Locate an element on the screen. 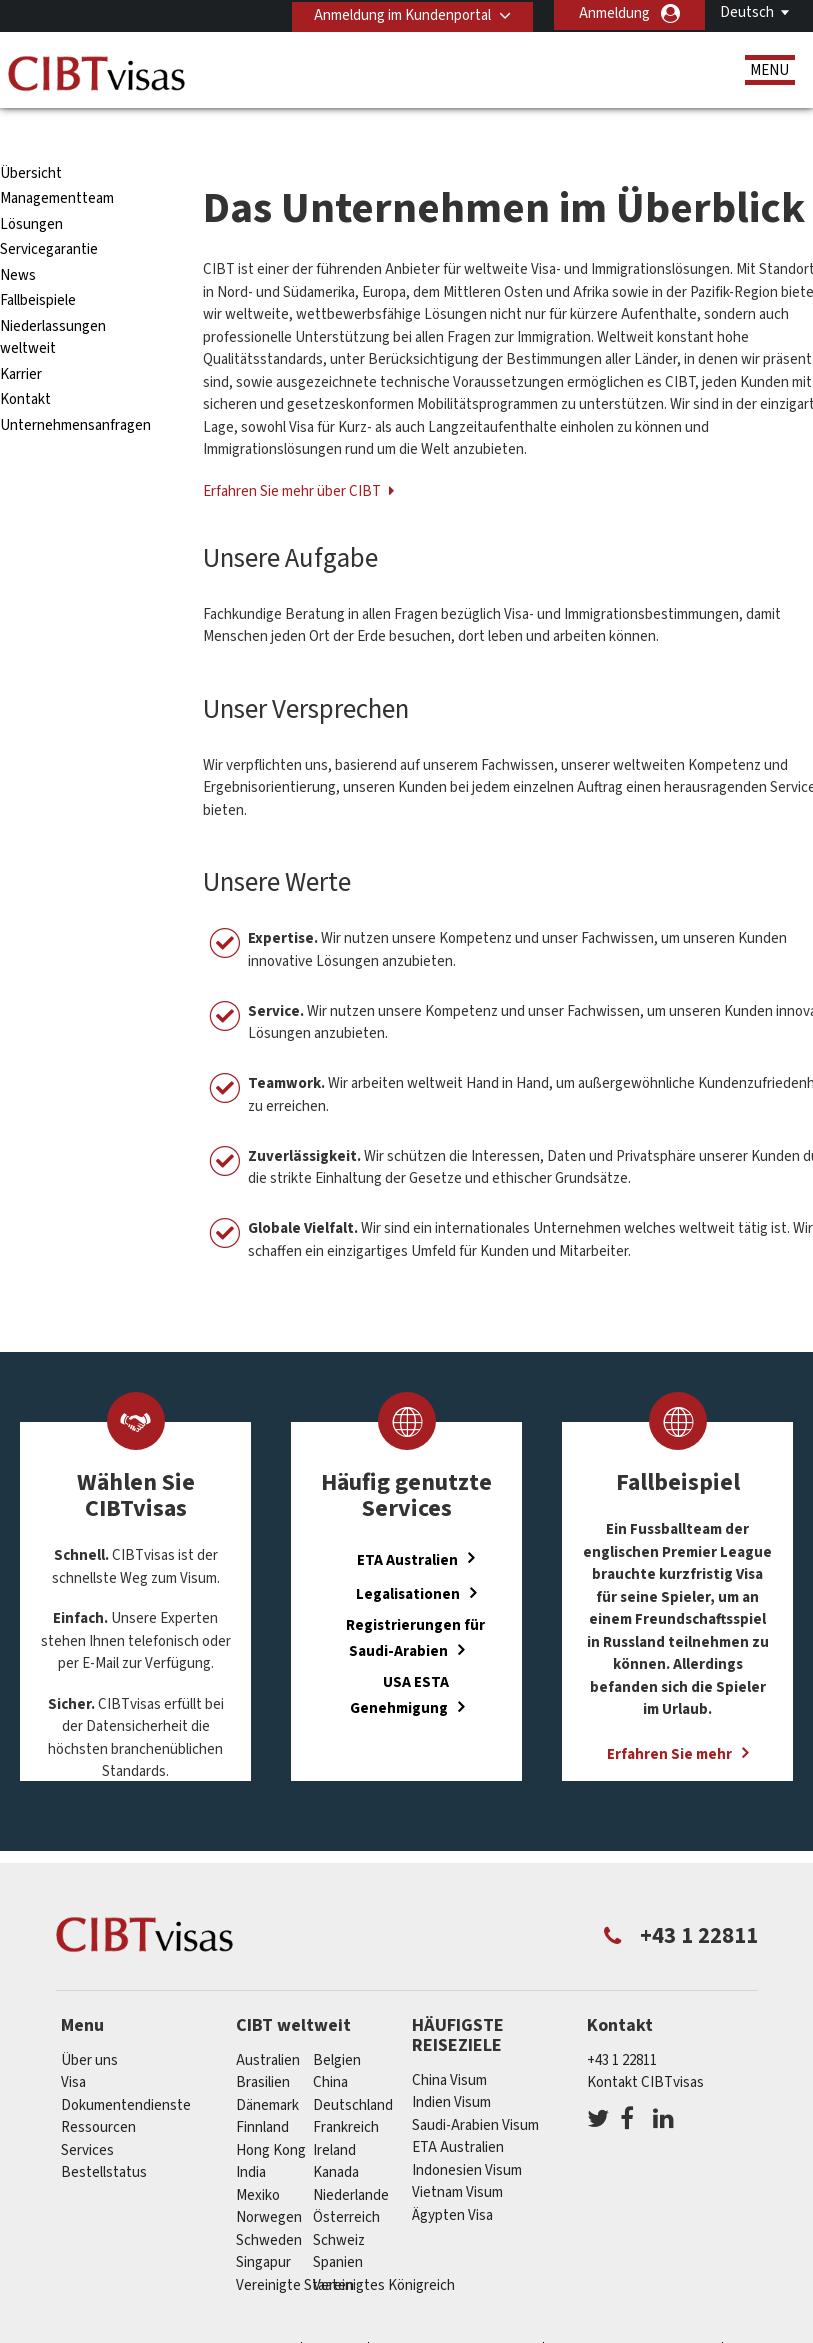 The image size is (813, 2343). Niederlande is located at coordinates (351, 2159).